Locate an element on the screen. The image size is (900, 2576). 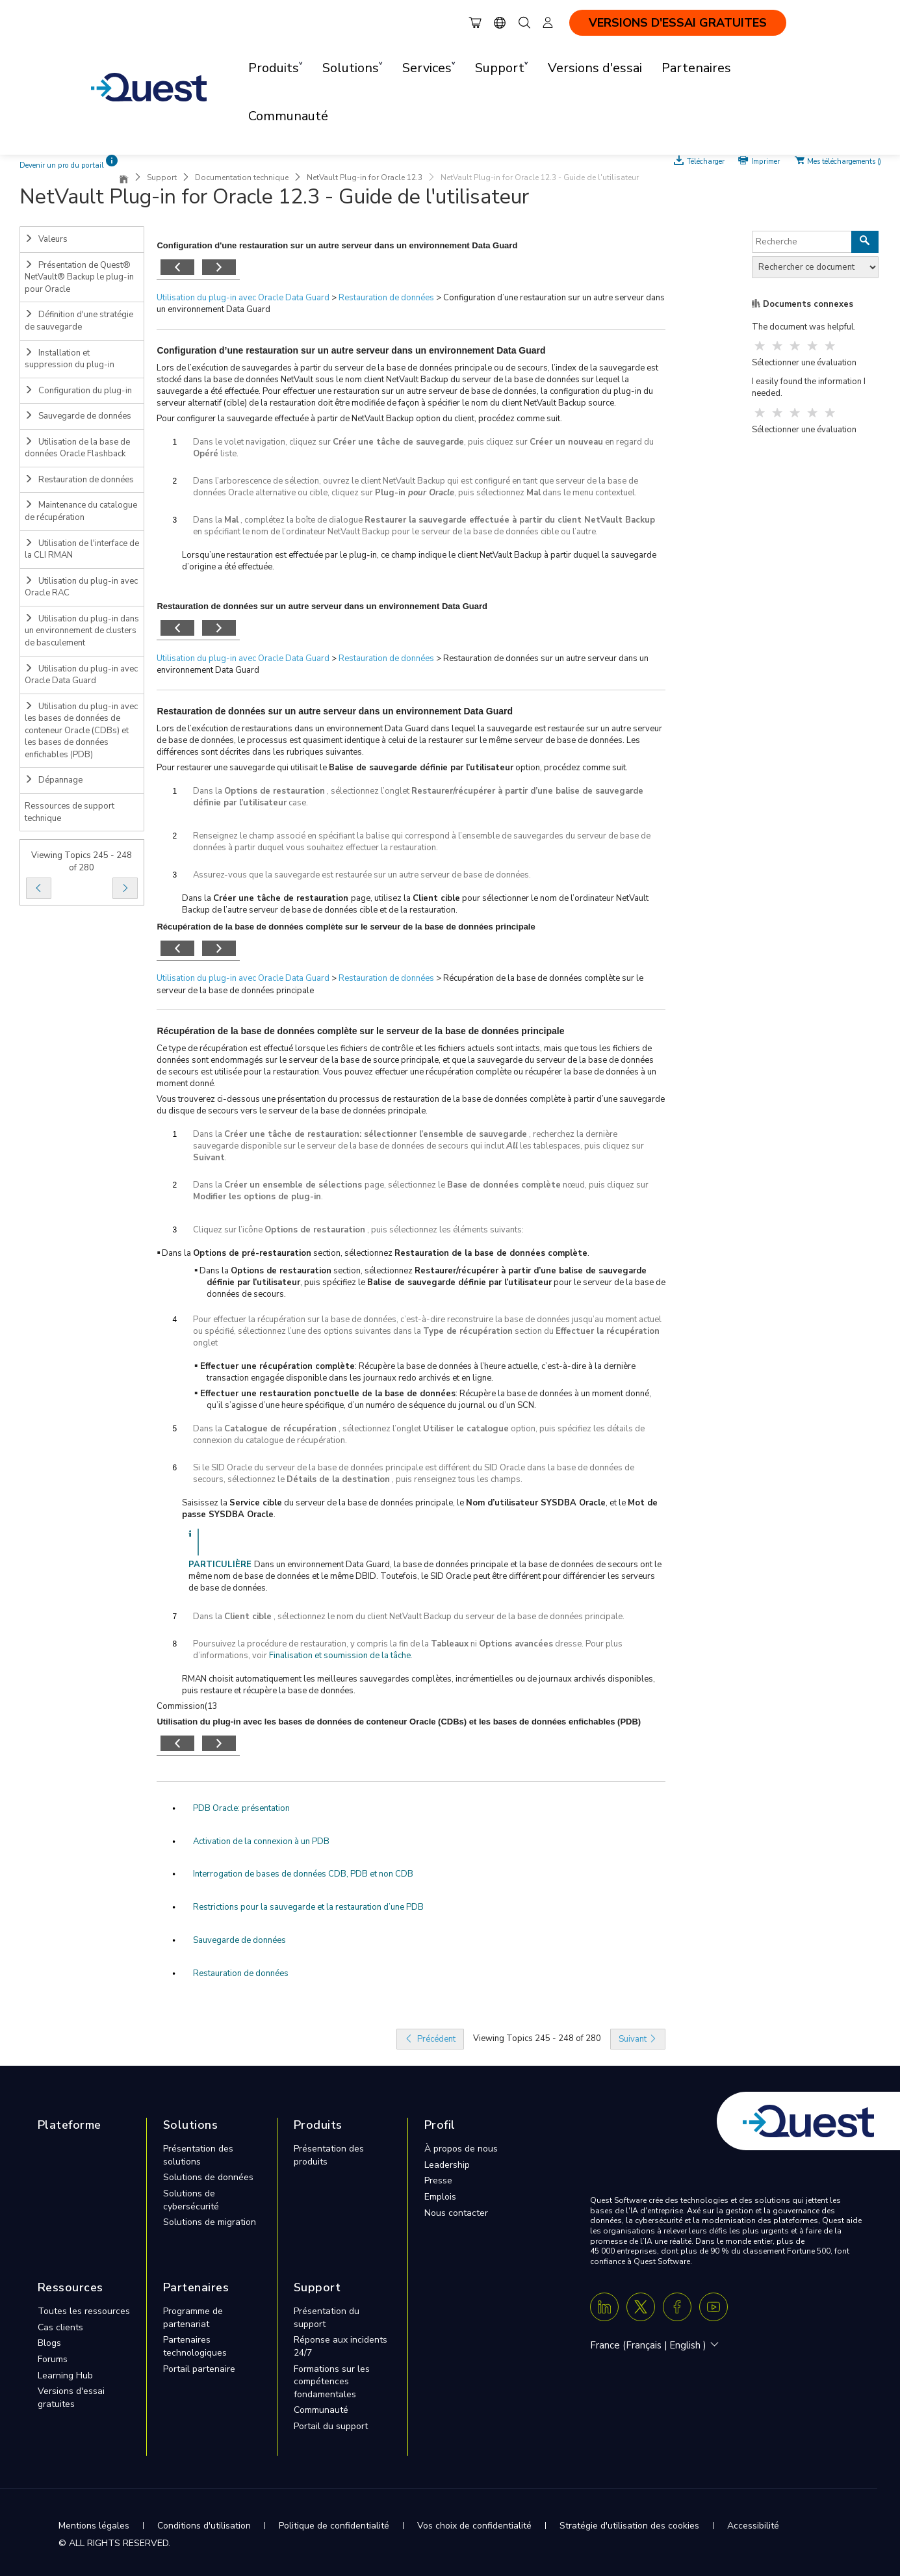
Poursuivez la procédure de restauration, y compris la fin de la is located at coordinates (312, 1644).